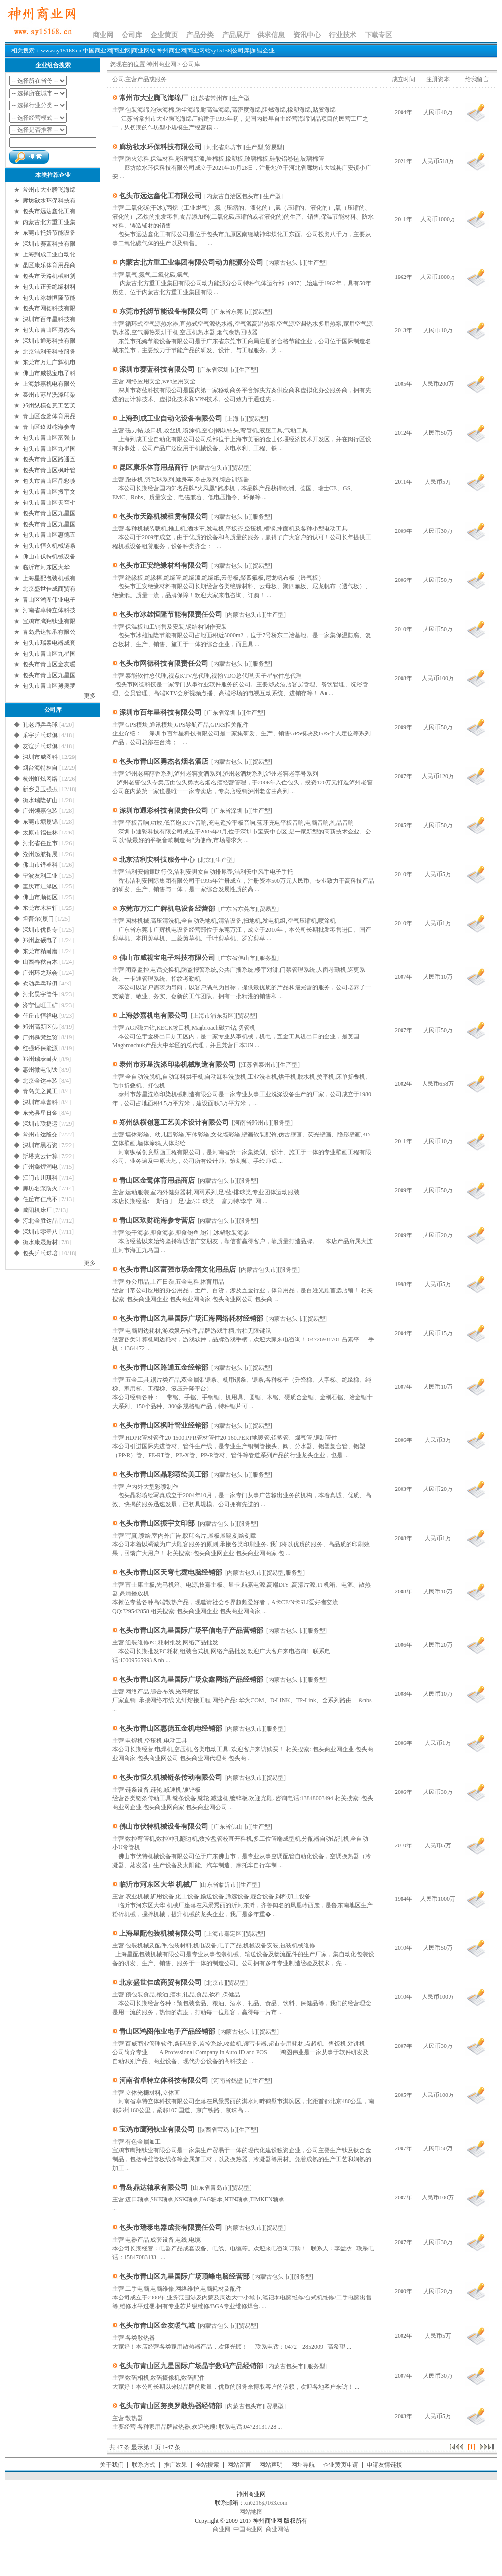 This screenshot has height=2576, width=502. Describe the element at coordinates (40, 1069) in the screenshot. I see `惠州微电制铁` at that location.